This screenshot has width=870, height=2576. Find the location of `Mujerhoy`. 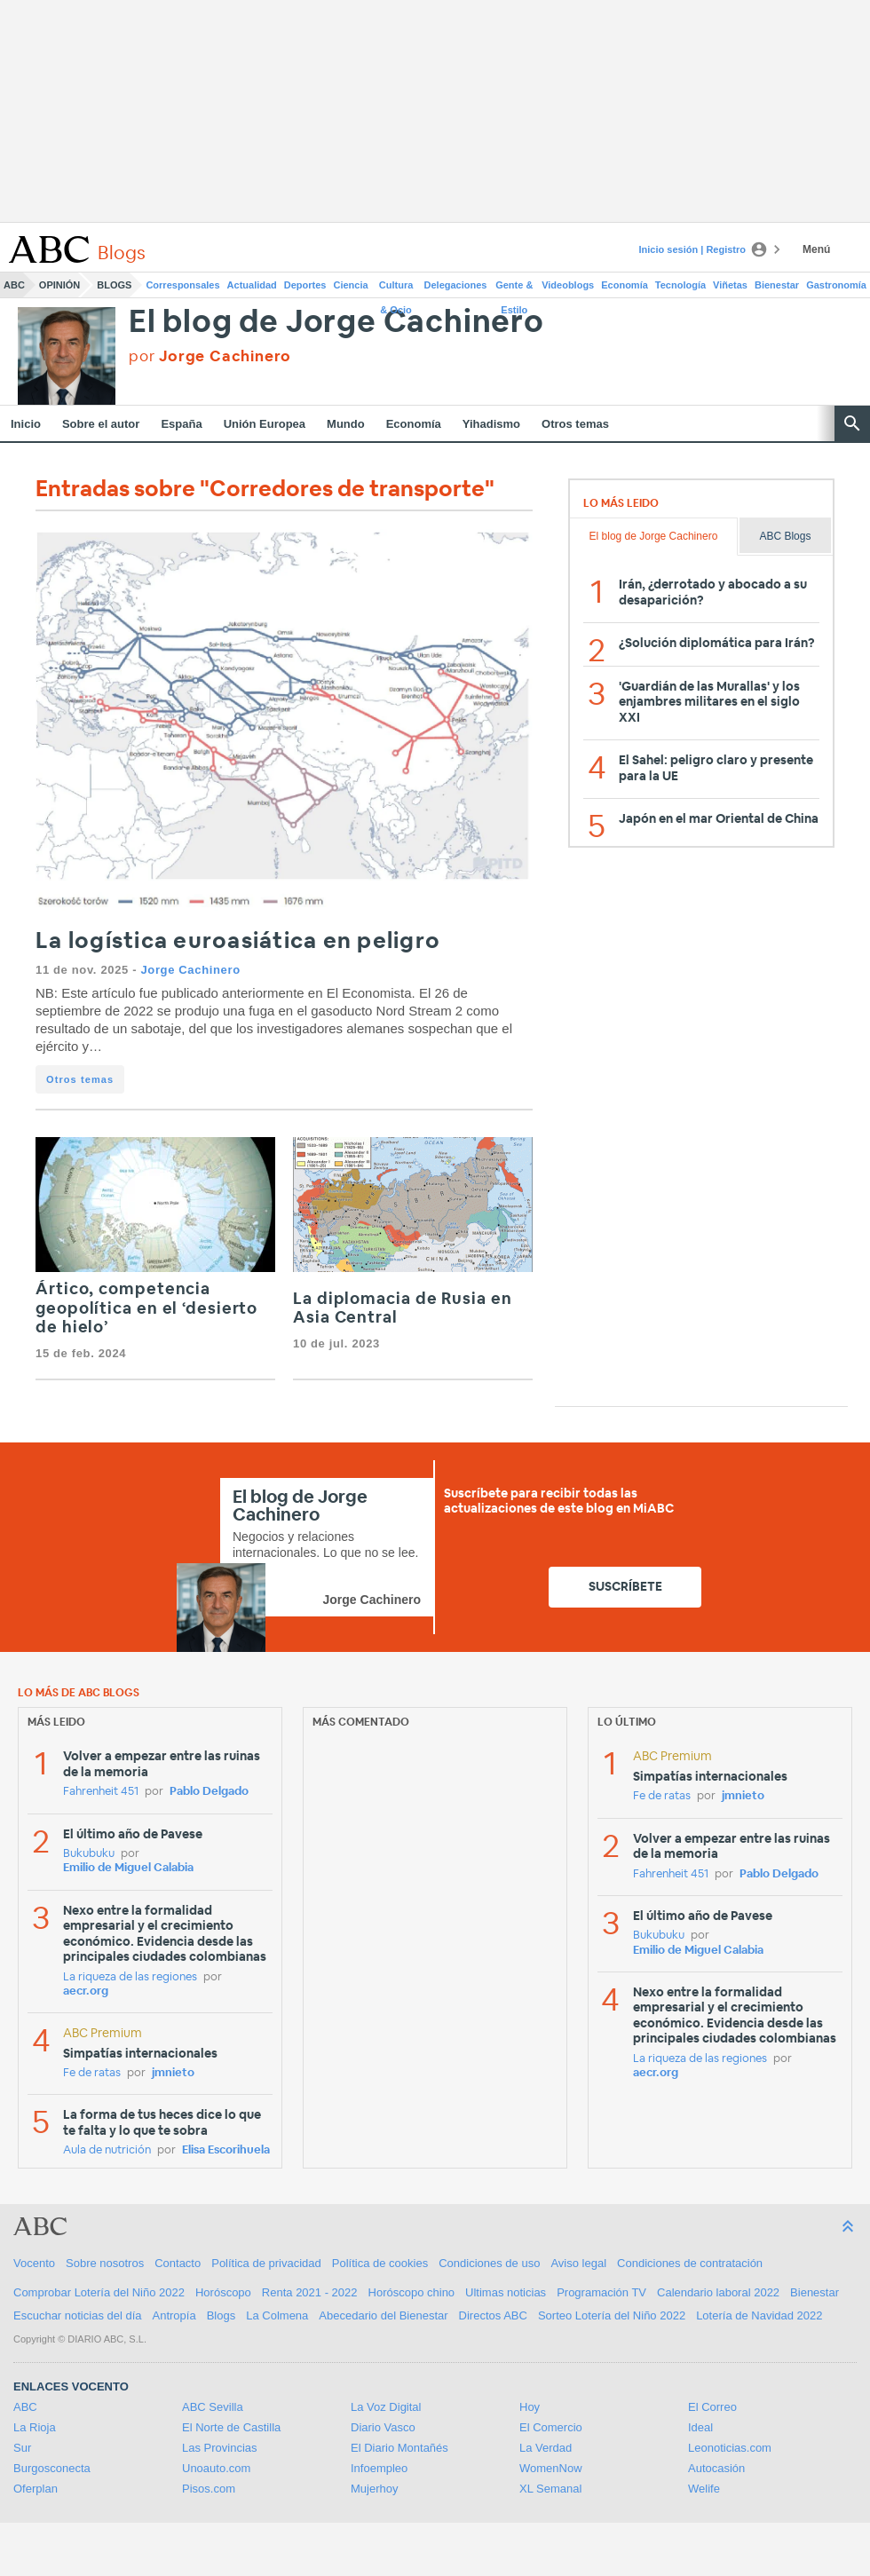

Mujerhoy is located at coordinates (374, 2488).